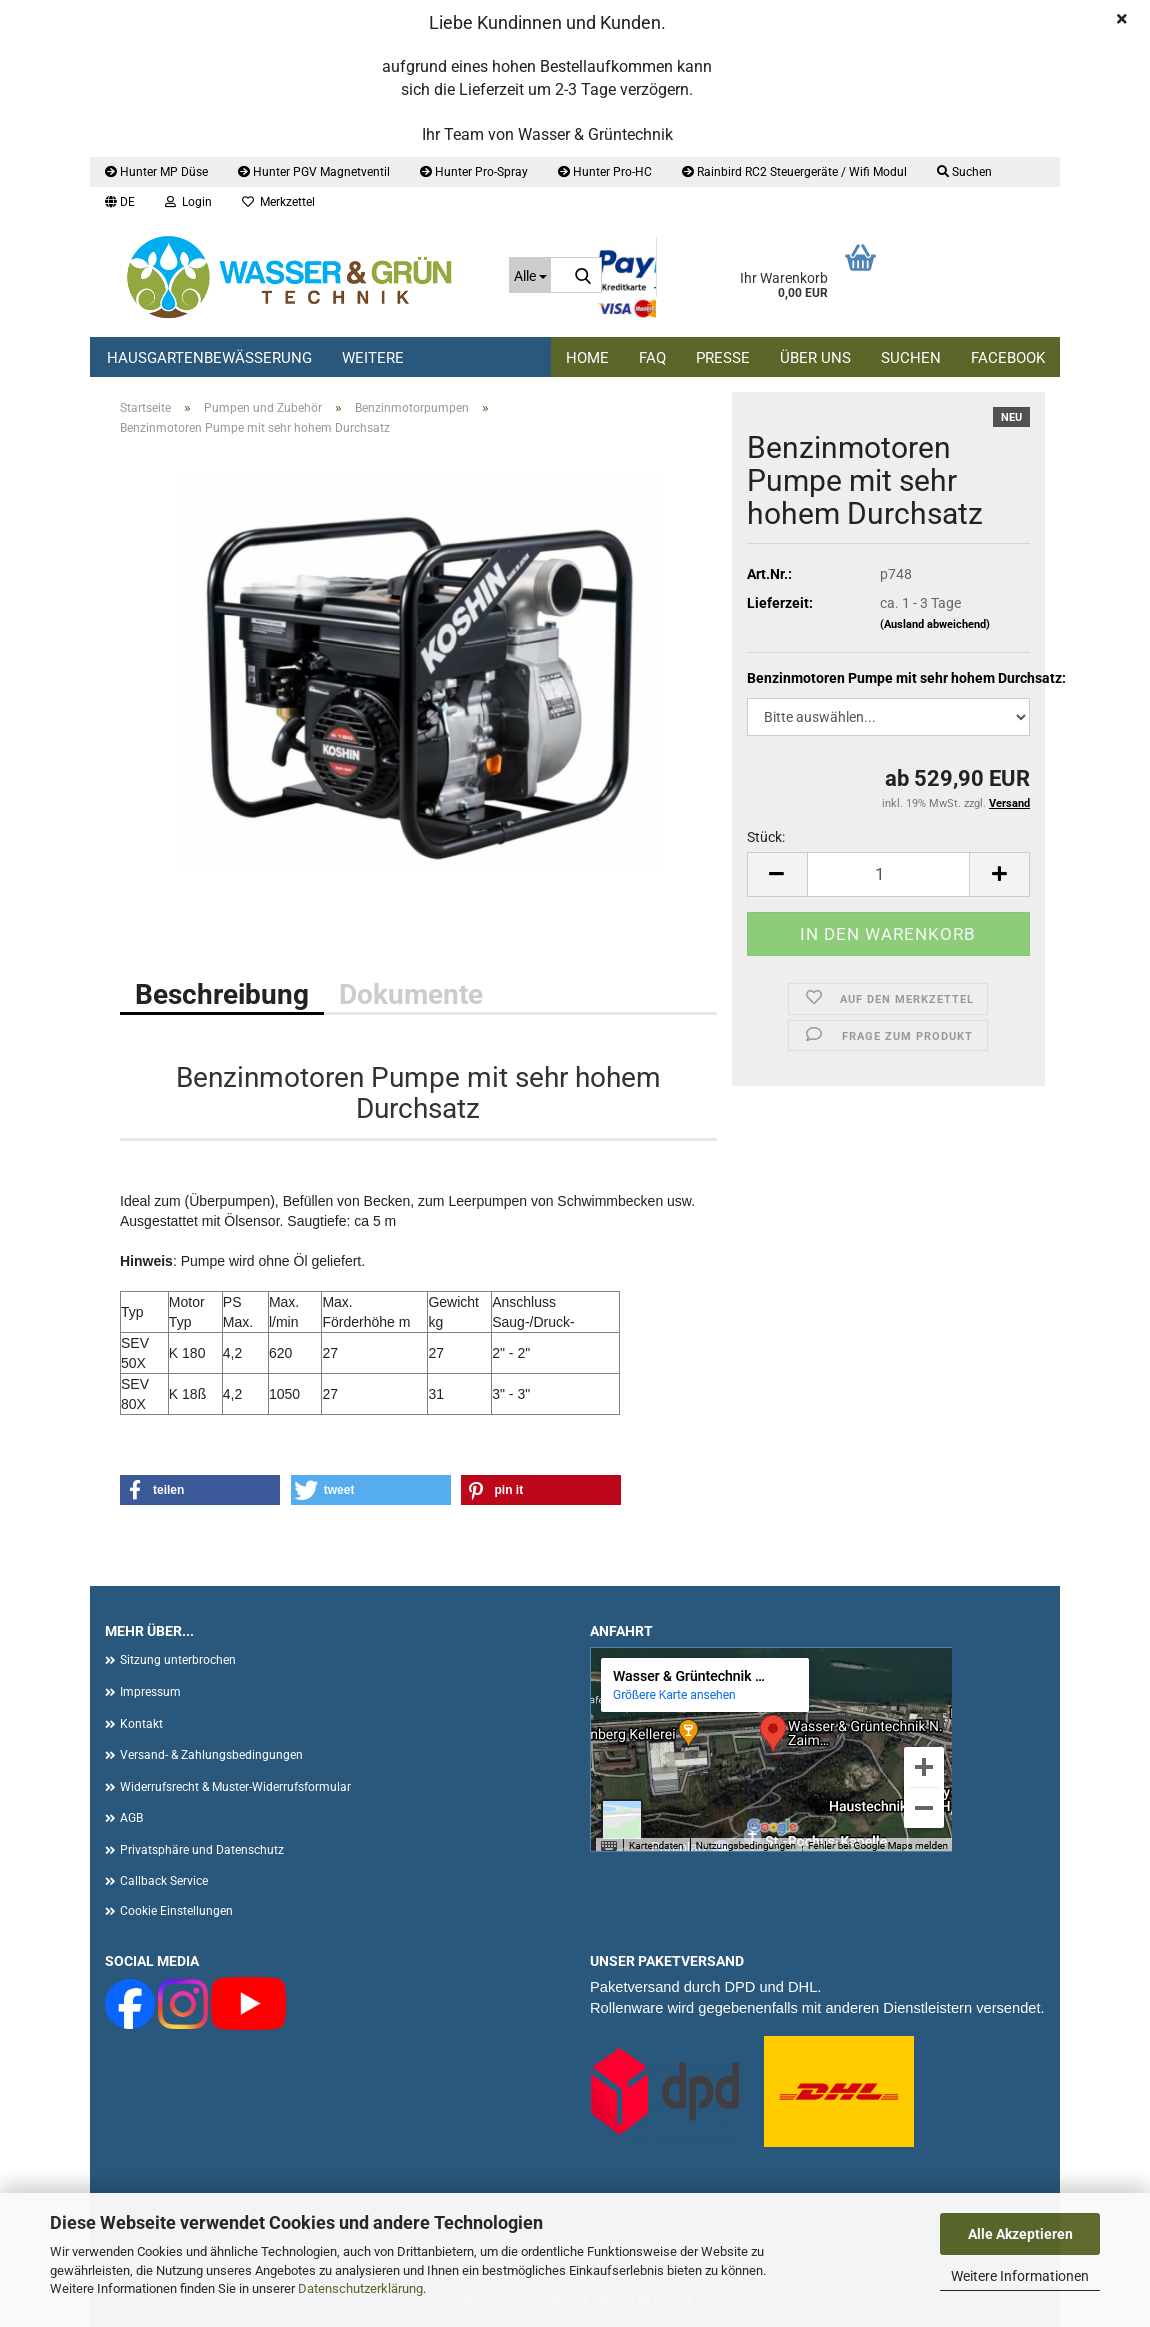  I want to click on Hunter MP Düse, so click(156, 172).